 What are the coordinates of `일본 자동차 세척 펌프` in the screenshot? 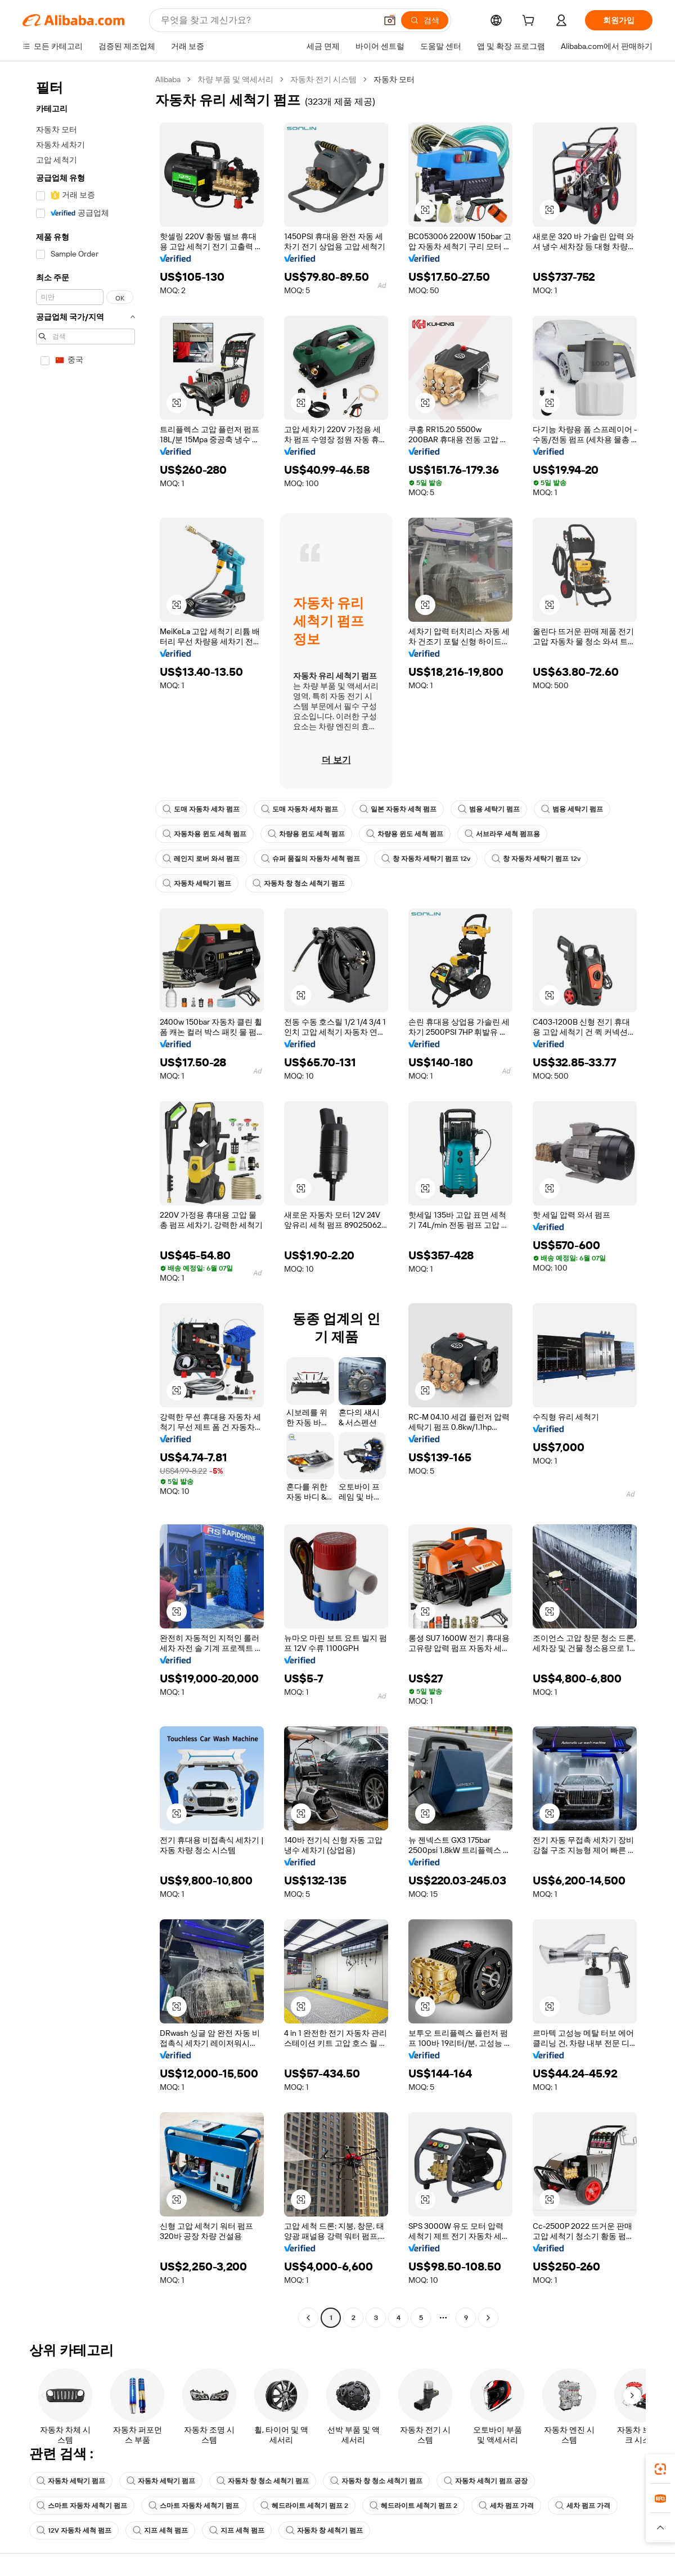 It's located at (397, 809).